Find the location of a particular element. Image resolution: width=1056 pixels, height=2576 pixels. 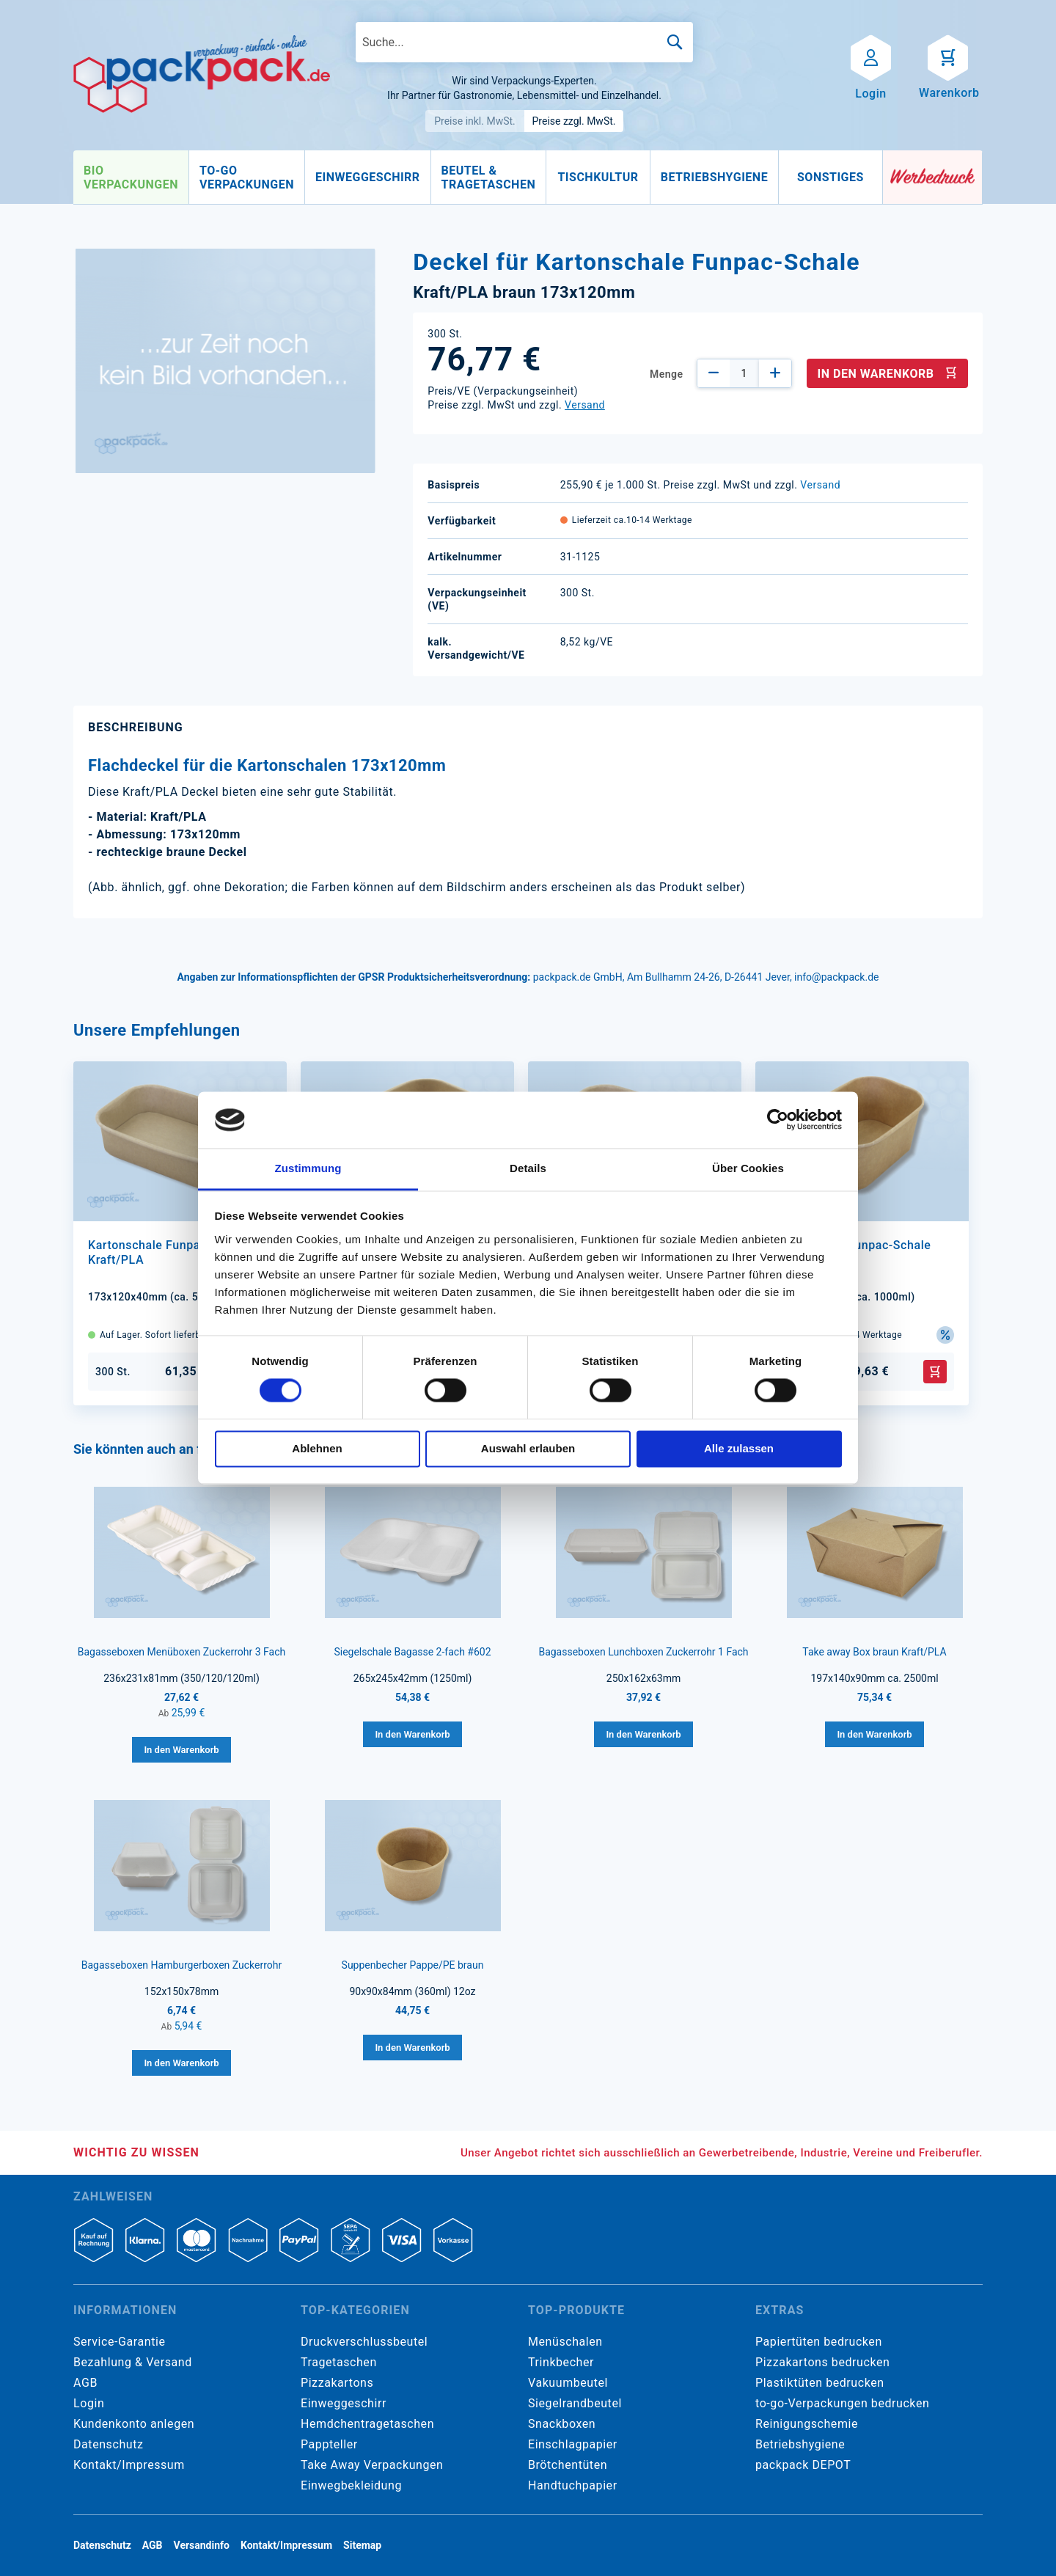

Menüschalen is located at coordinates (565, 2342).